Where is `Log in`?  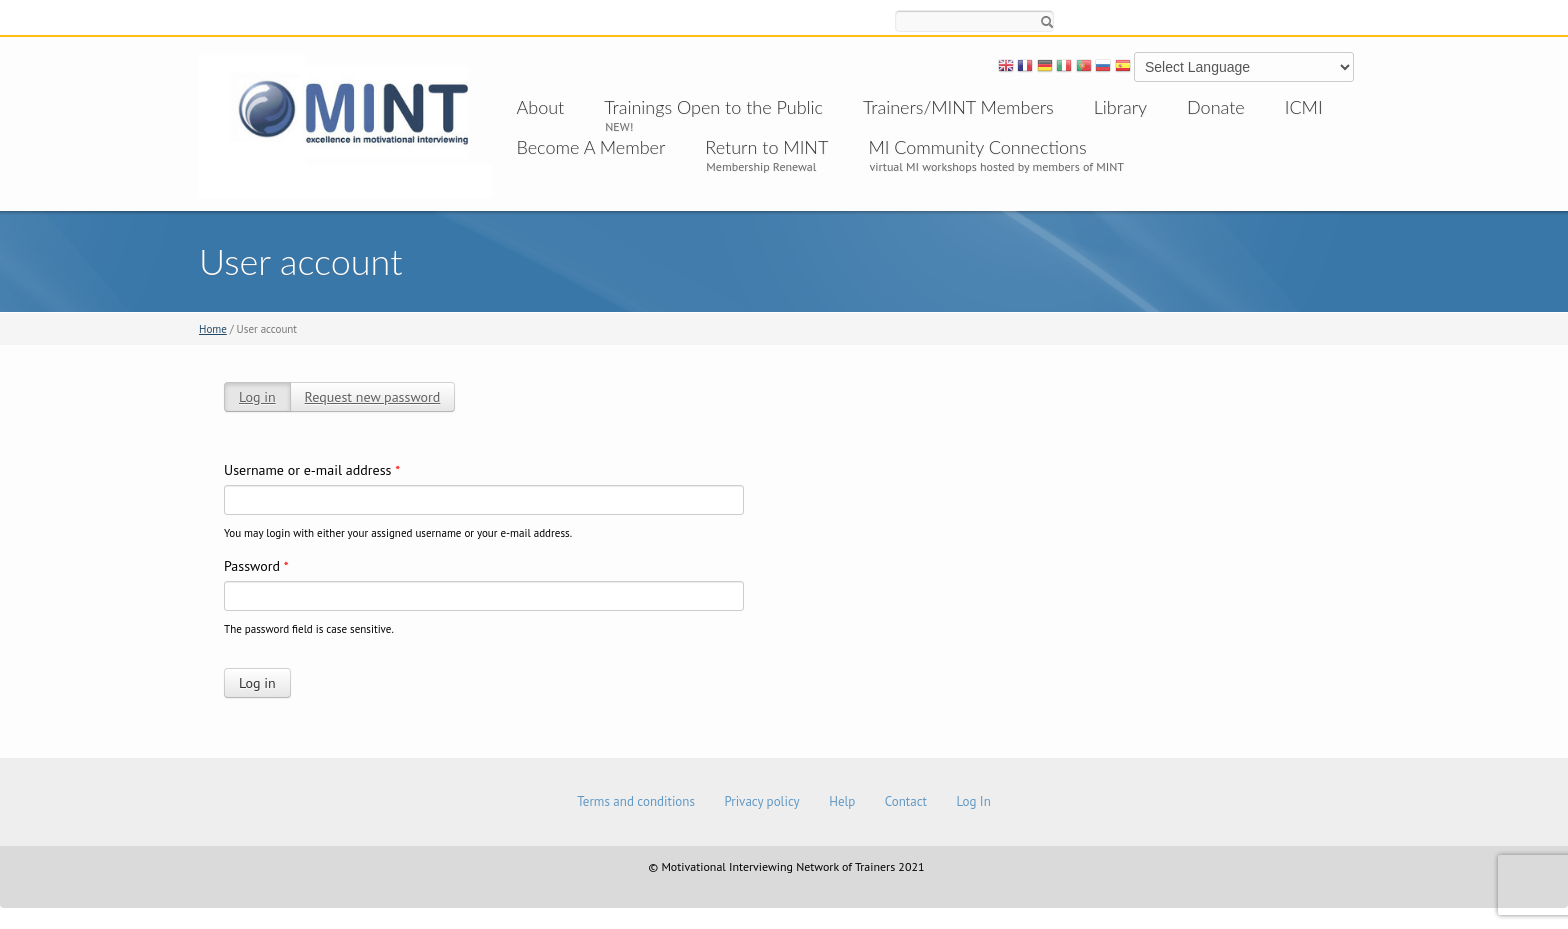 Log in is located at coordinates (257, 397).